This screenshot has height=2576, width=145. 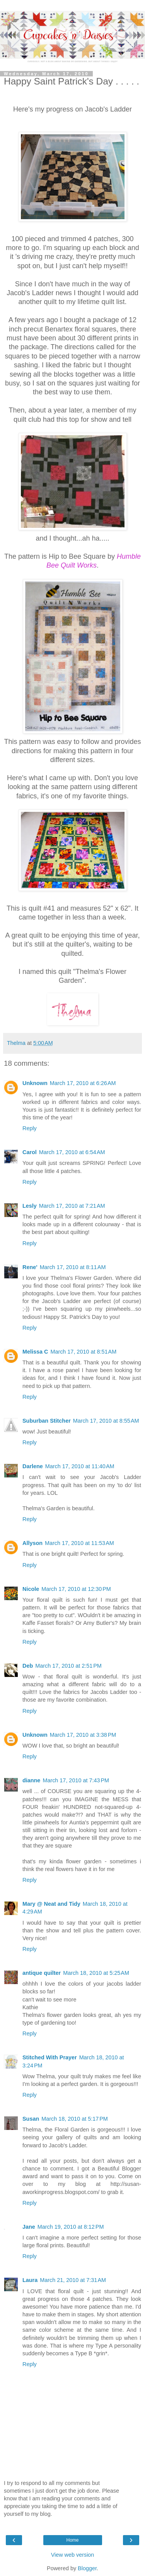 What do you see at coordinates (30, 2119) in the screenshot?
I see `Susan` at bounding box center [30, 2119].